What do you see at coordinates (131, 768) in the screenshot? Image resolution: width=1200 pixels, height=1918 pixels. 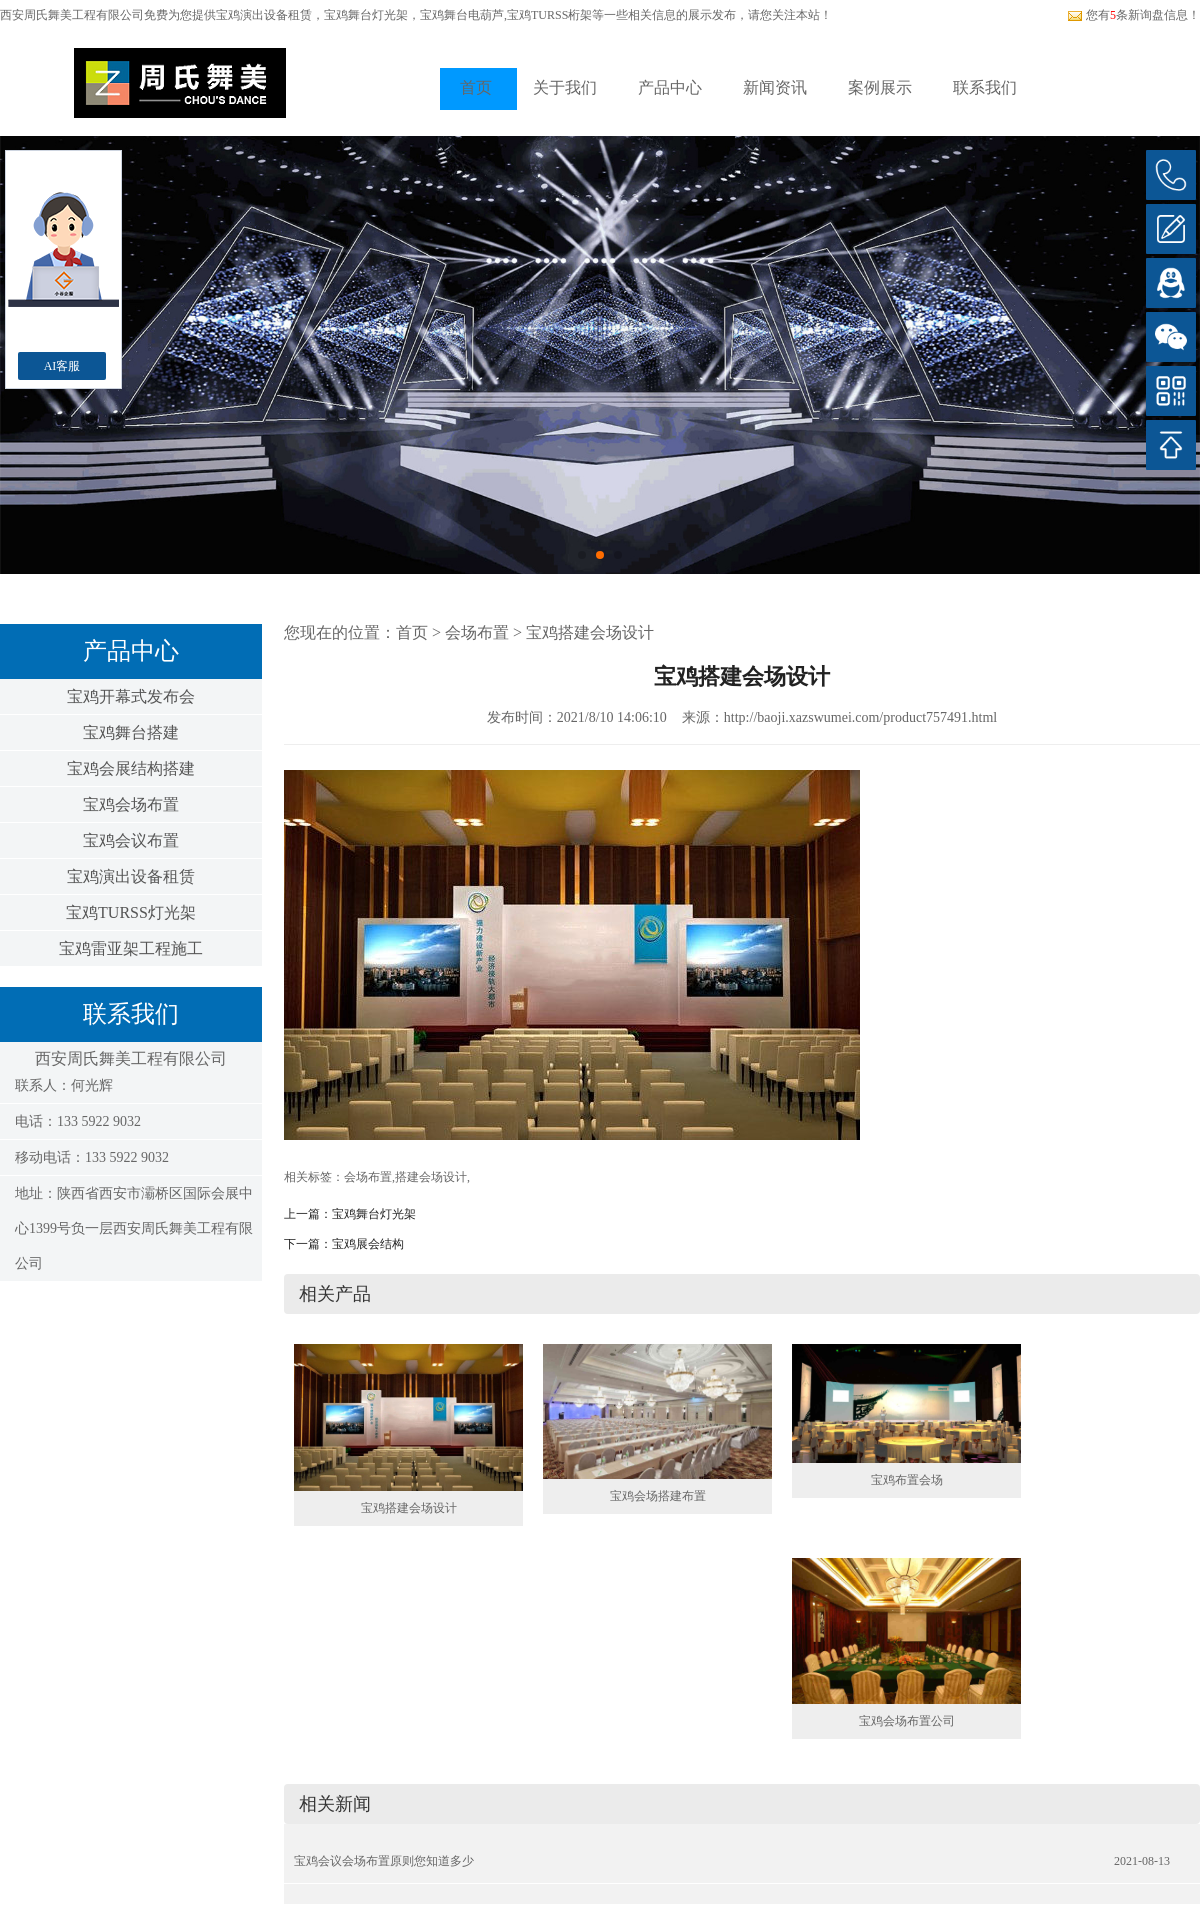 I see `宝鸡会展结构搭建` at bounding box center [131, 768].